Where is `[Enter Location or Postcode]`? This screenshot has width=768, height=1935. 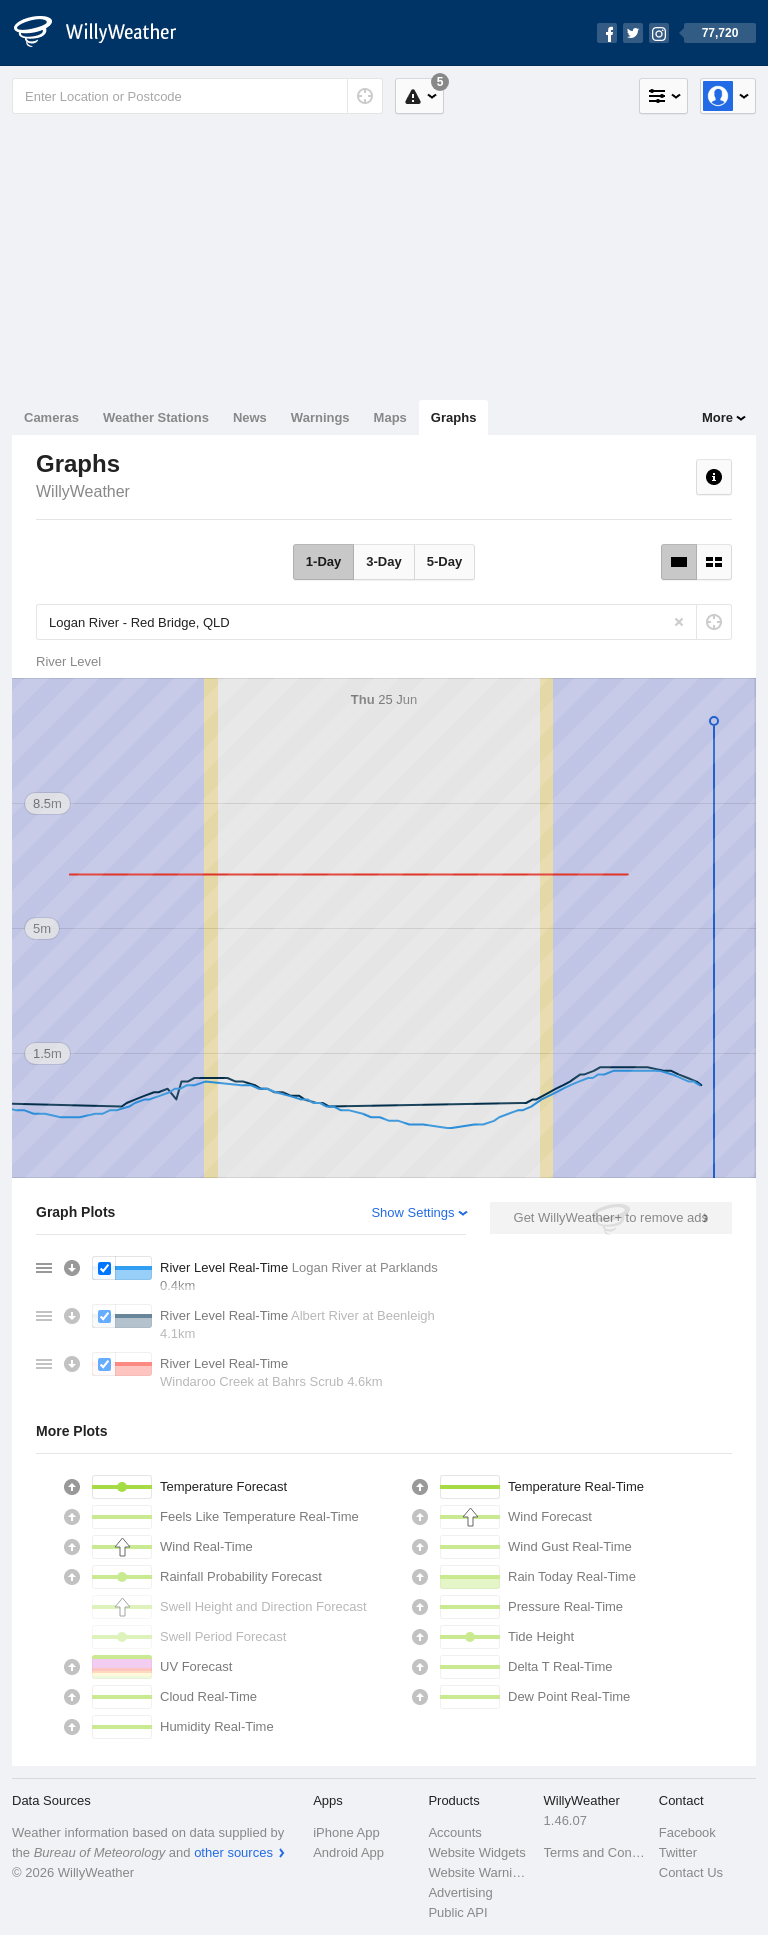 [Enter Location or Postcode] is located at coordinates (197, 96).